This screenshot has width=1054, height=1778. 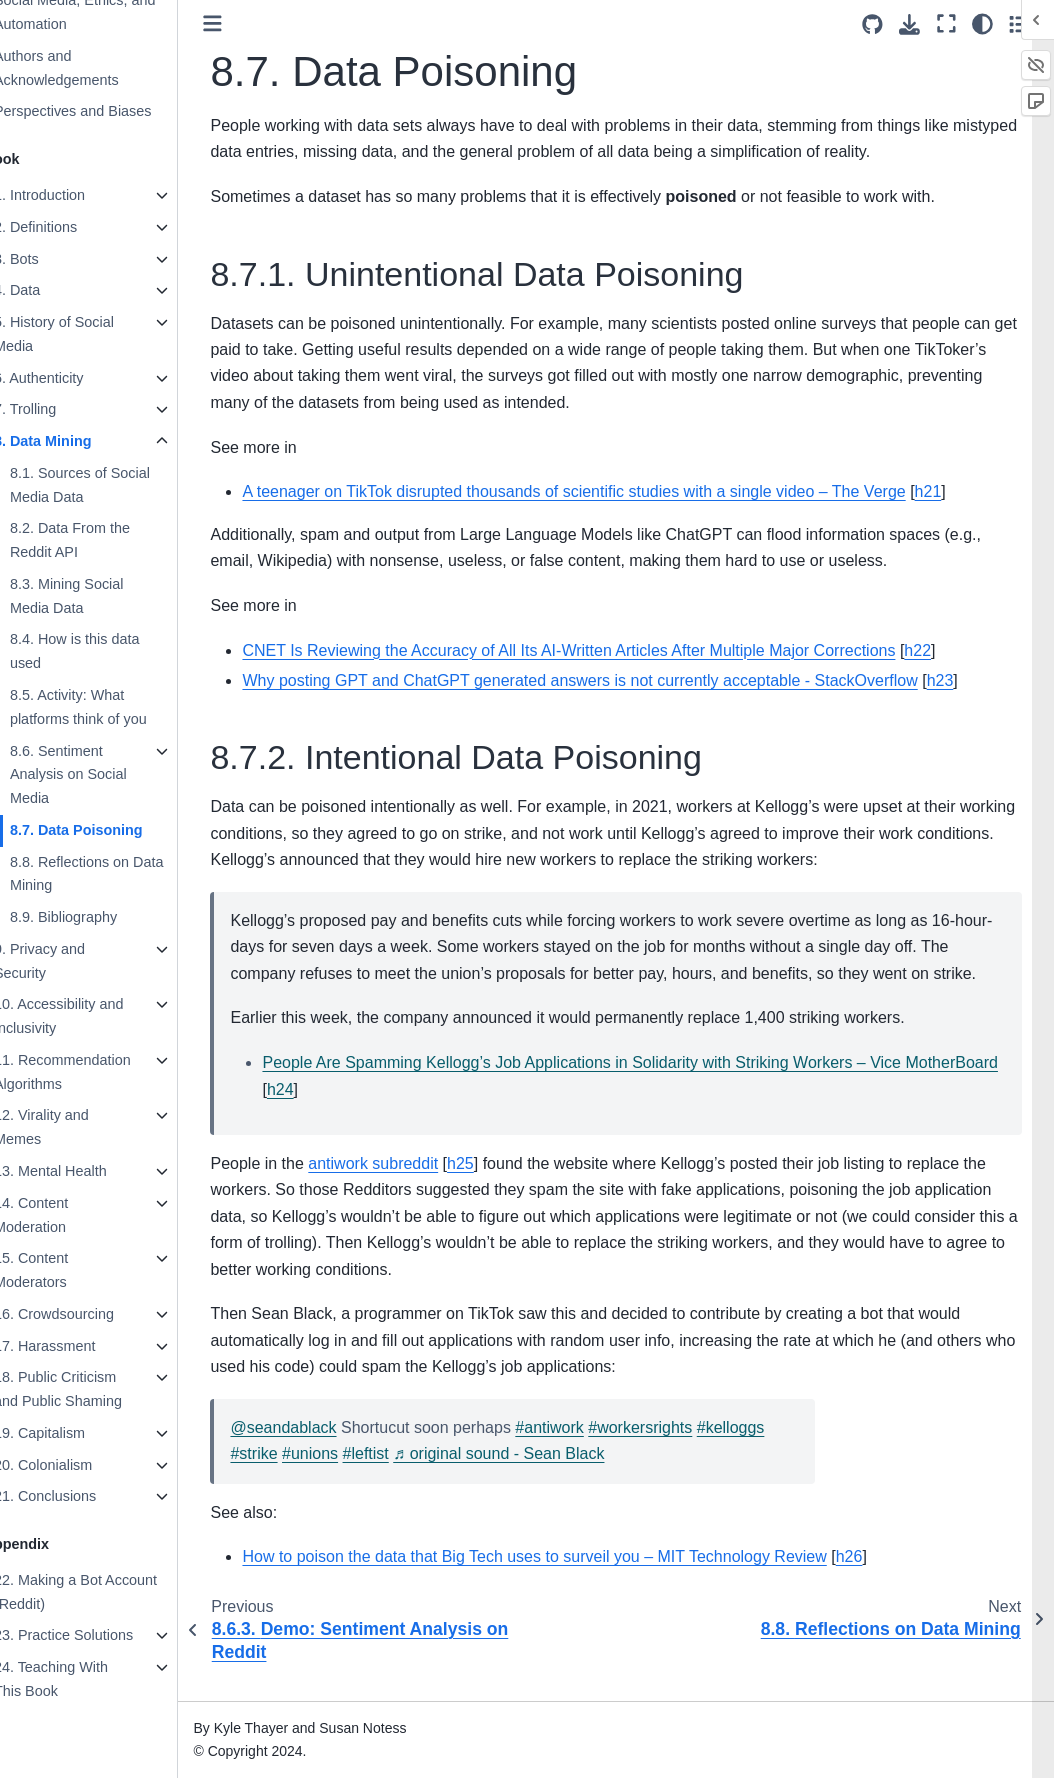 What do you see at coordinates (342, 1480) in the screenshot?
I see `#unions` at bounding box center [342, 1480].